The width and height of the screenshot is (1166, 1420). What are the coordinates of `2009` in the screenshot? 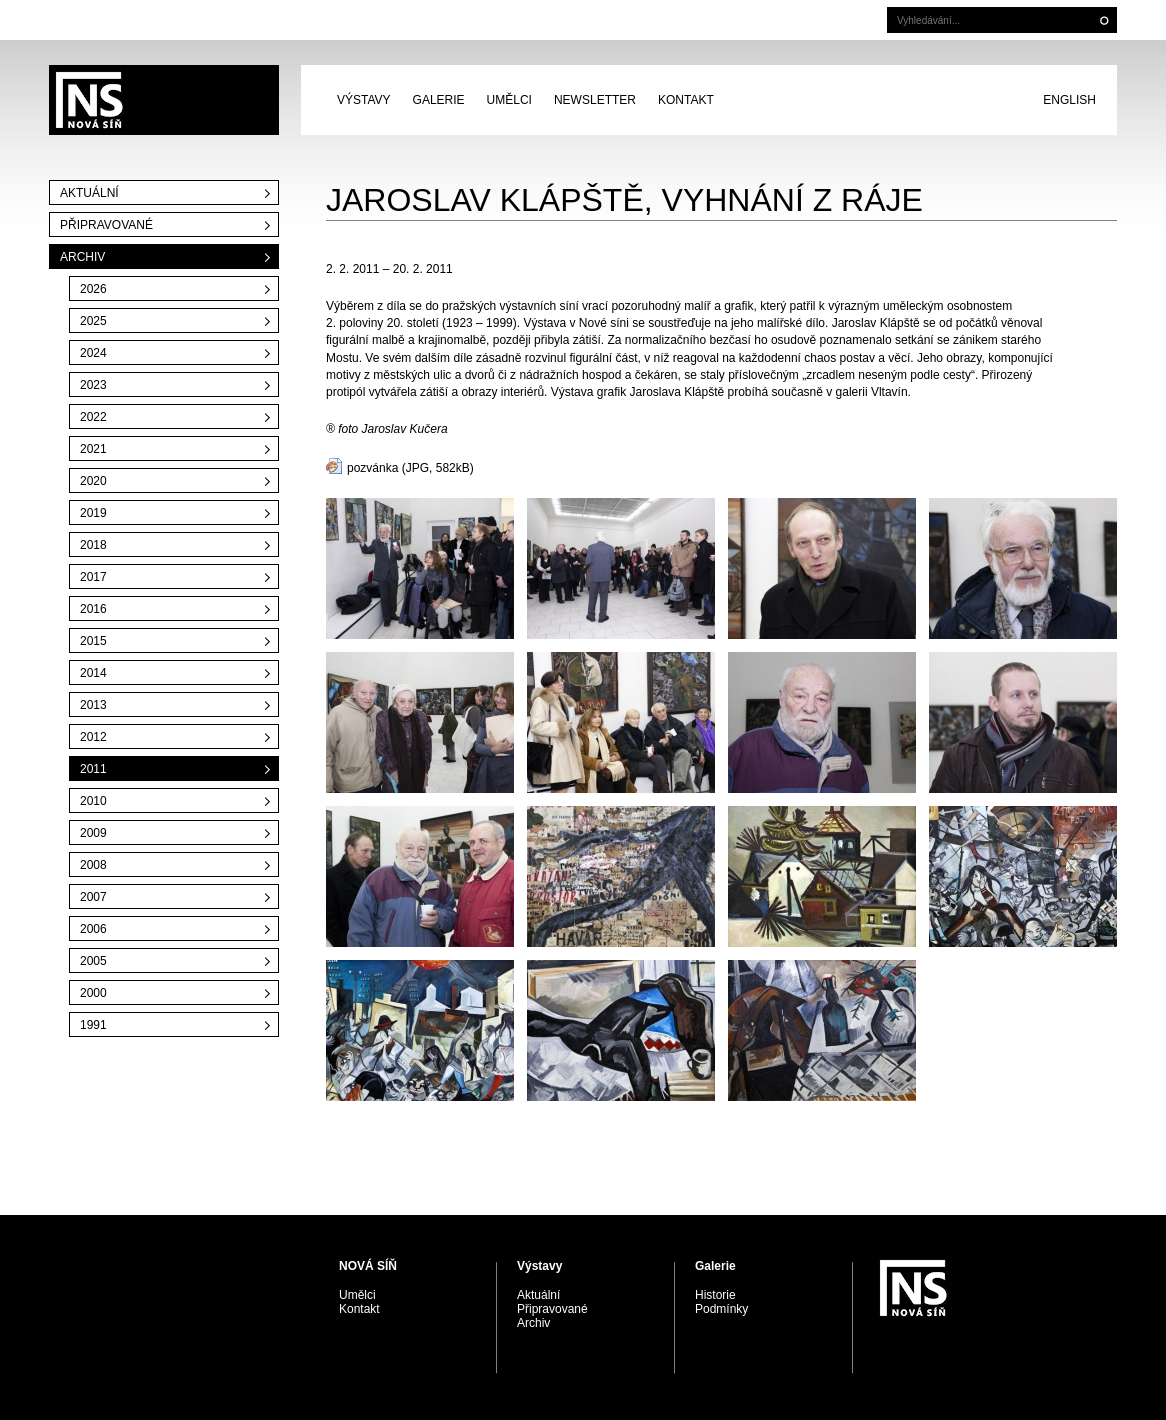 It's located at (93, 833).